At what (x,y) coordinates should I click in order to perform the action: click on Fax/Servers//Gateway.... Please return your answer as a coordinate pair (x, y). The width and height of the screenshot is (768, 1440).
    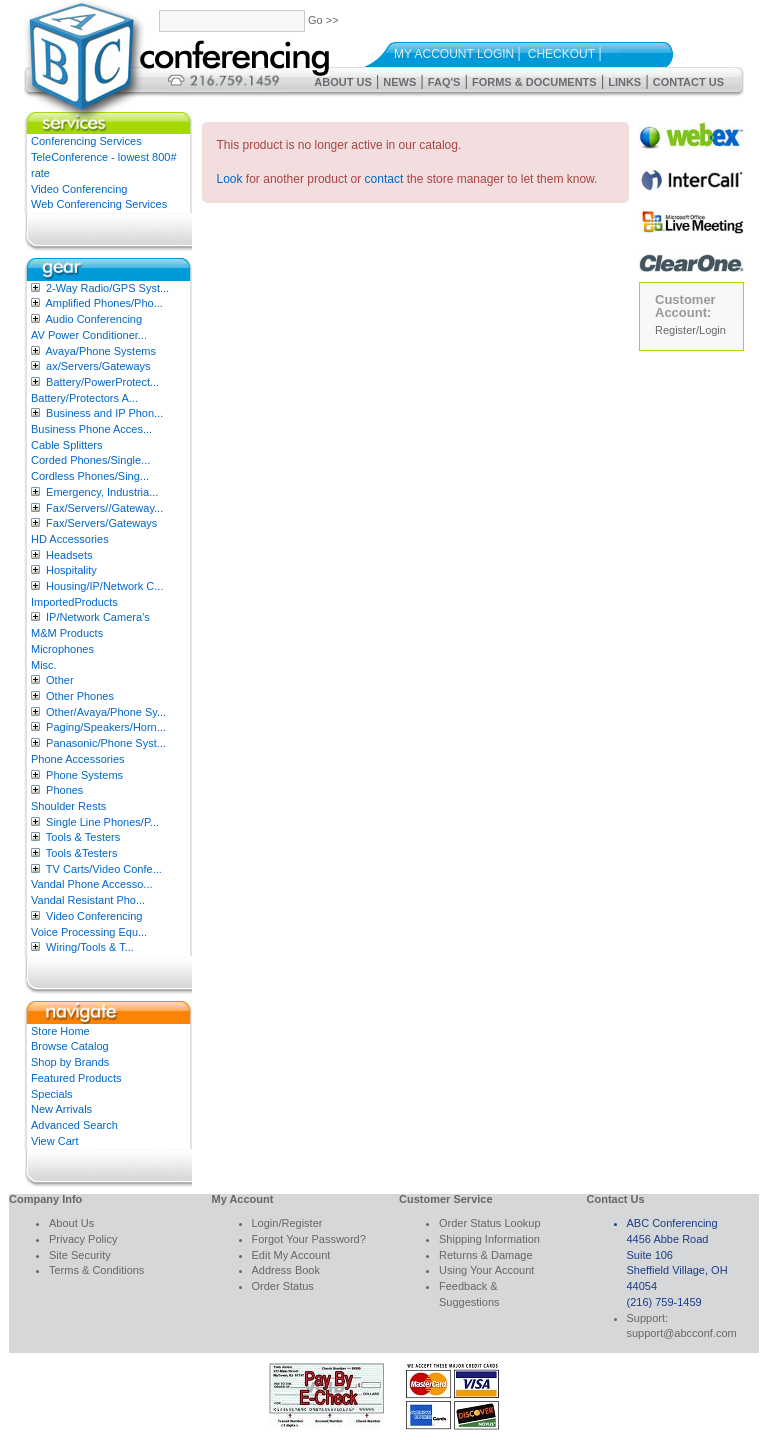
    Looking at the image, I should click on (104, 508).